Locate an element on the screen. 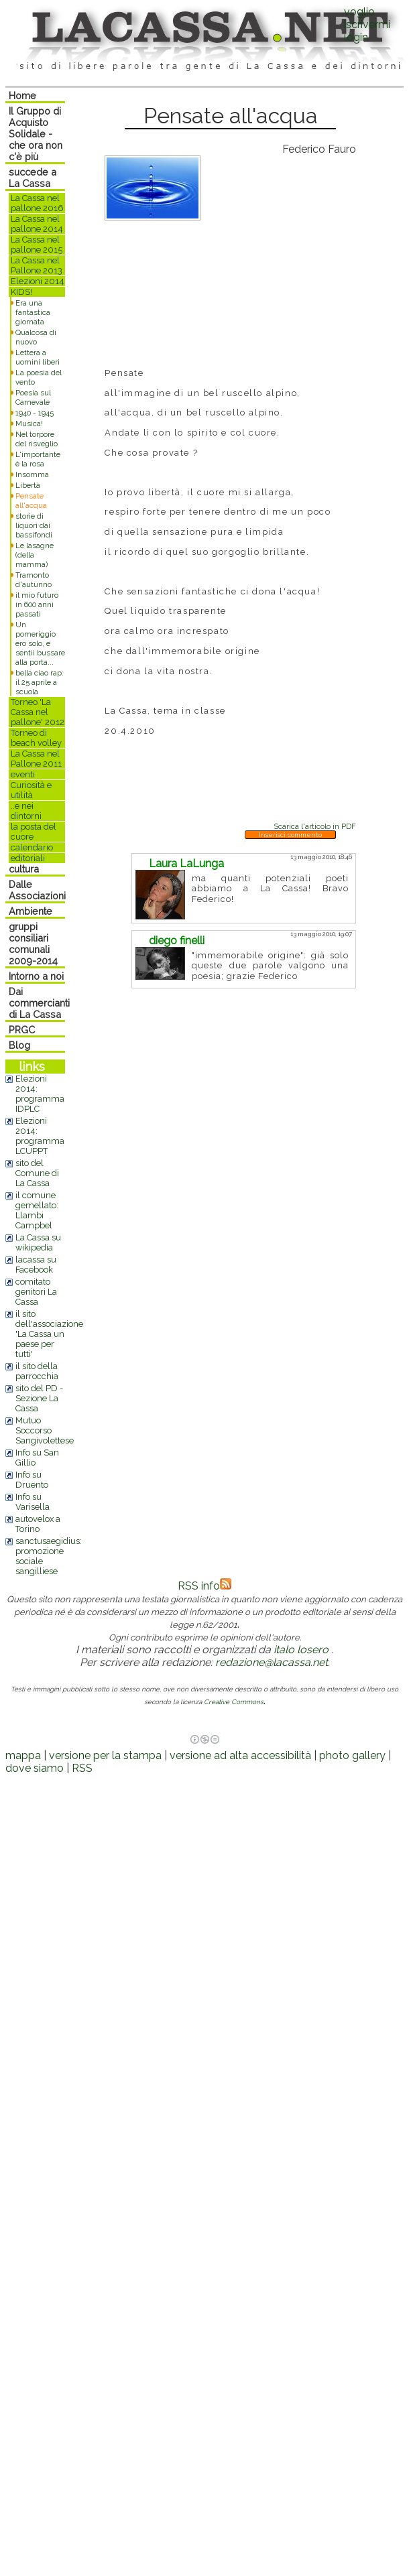 The height and width of the screenshot is (2576, 409). L'importante è la rosa is located at coordinates (37, 459).